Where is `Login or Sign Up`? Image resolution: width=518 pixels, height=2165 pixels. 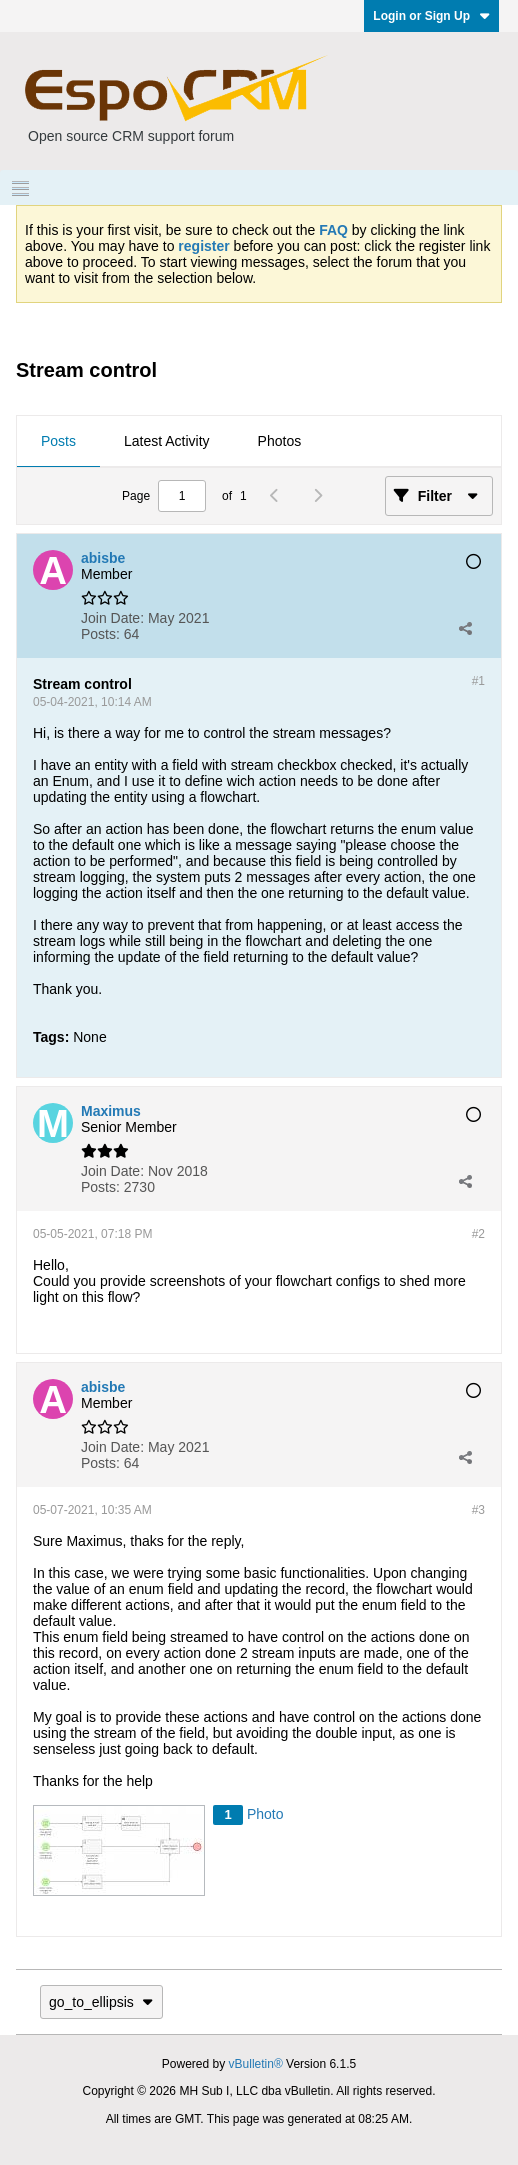
Login or Sign Up is located at coordinates (431, 16).